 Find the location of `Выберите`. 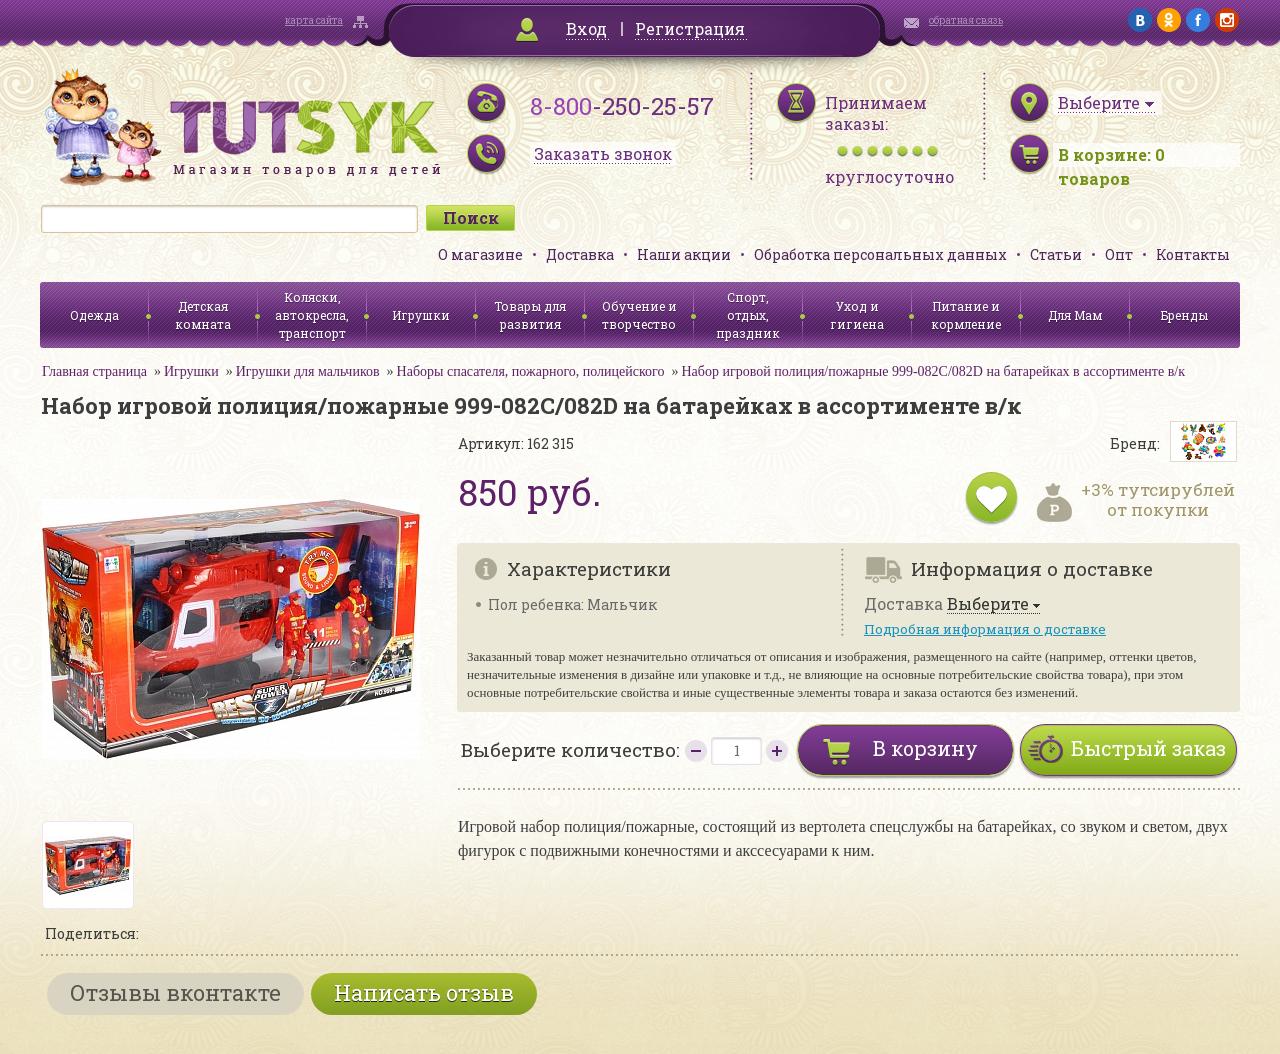

Выберите is located at coordinates (988, 604).